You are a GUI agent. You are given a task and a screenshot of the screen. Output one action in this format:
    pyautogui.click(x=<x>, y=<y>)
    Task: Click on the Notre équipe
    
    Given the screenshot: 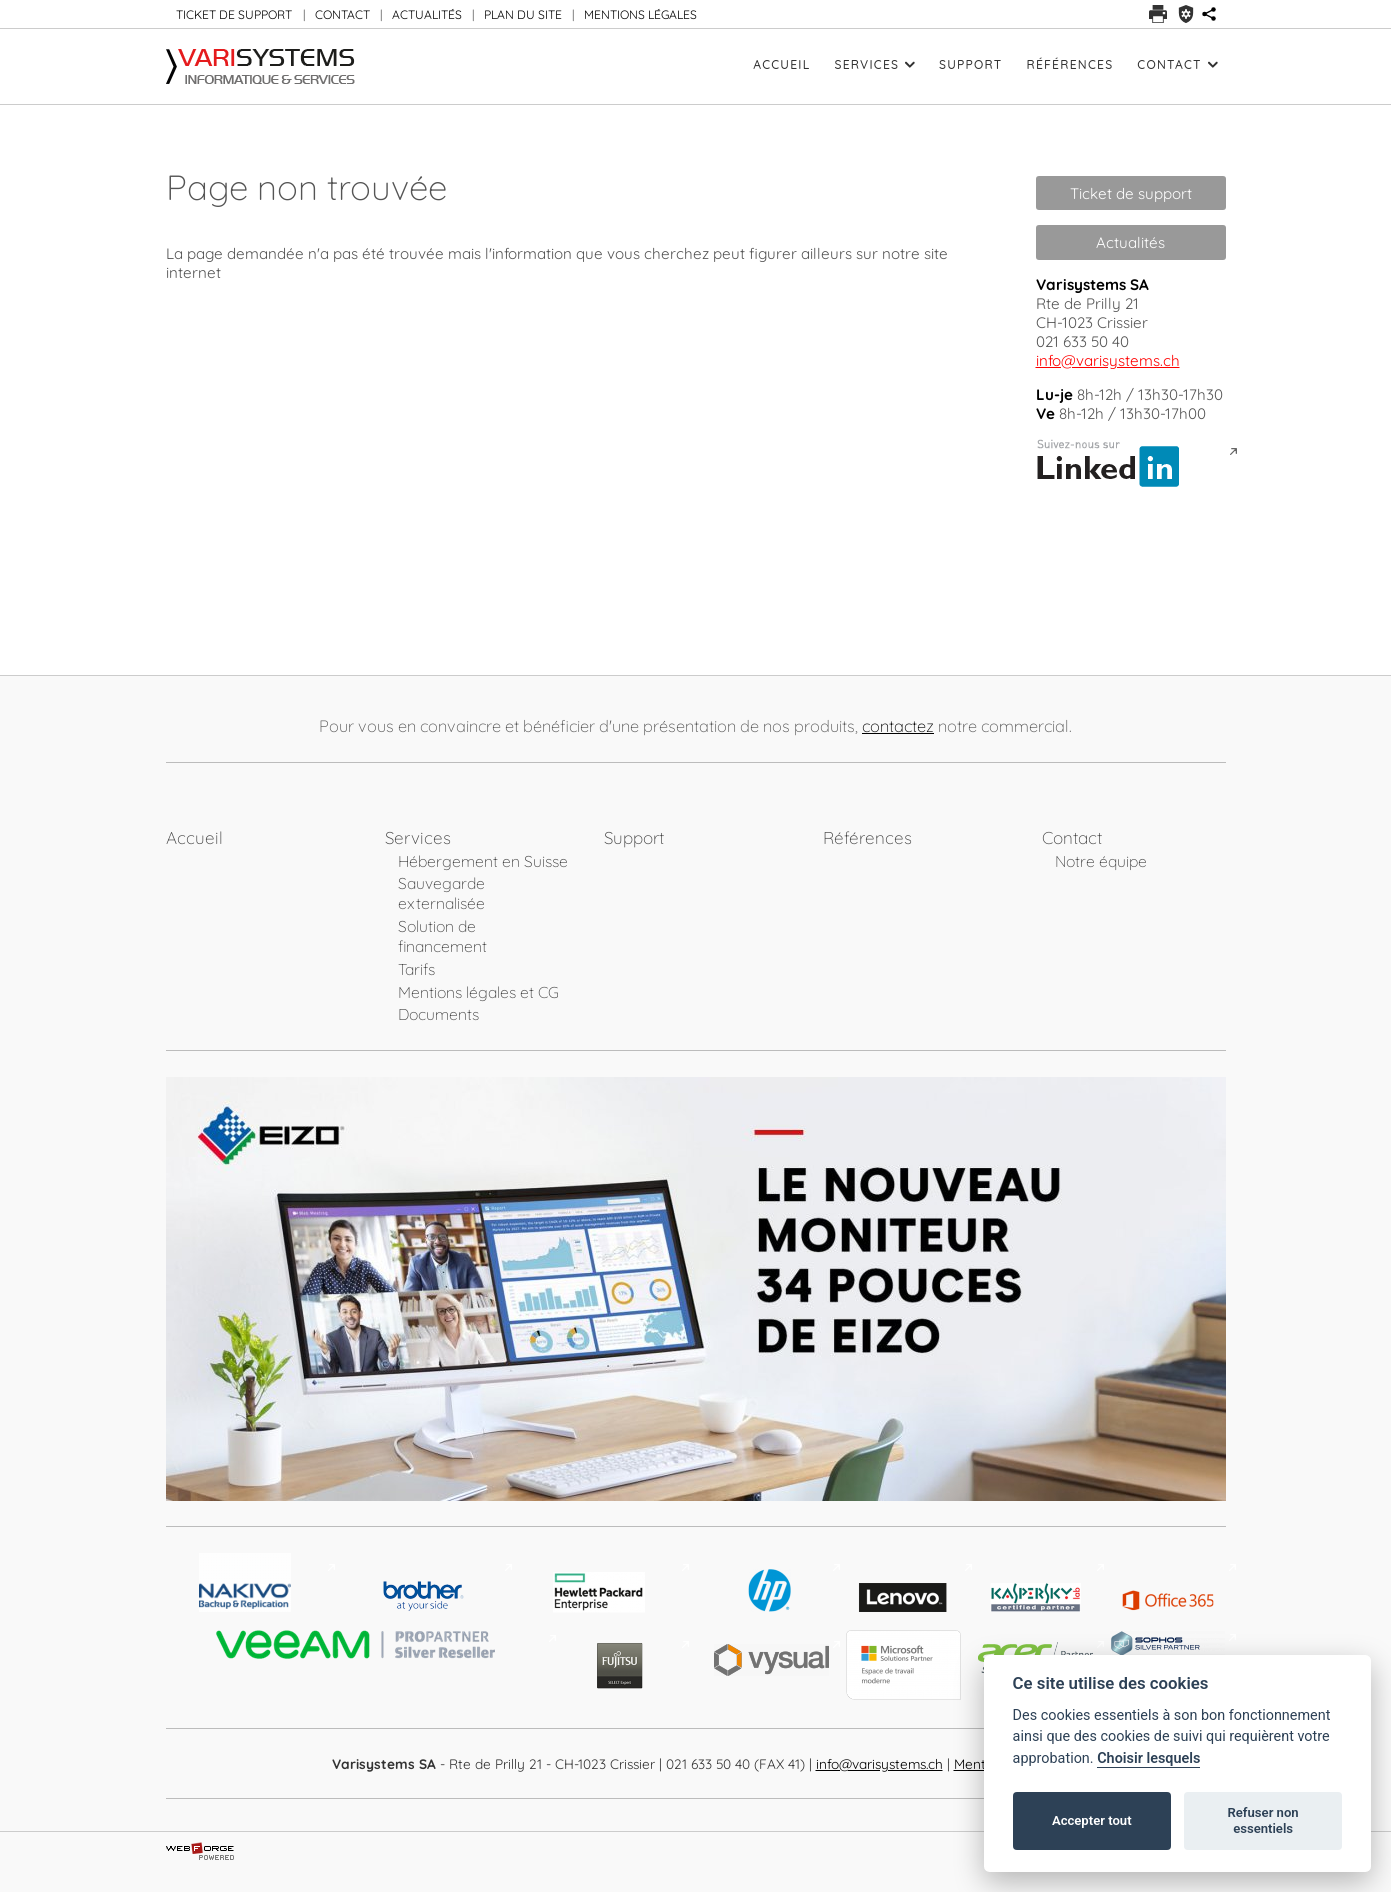 What is the action you would take?
    pyautogui.click(x=1101, y=861)
    